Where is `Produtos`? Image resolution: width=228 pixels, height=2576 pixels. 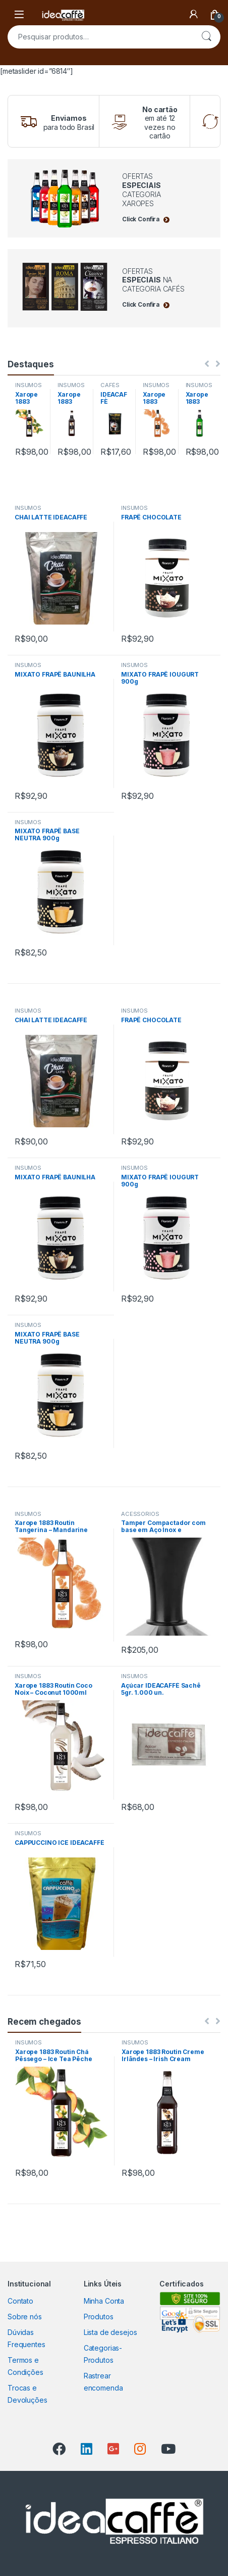
Produtos is located at coordinates (98, 2316).